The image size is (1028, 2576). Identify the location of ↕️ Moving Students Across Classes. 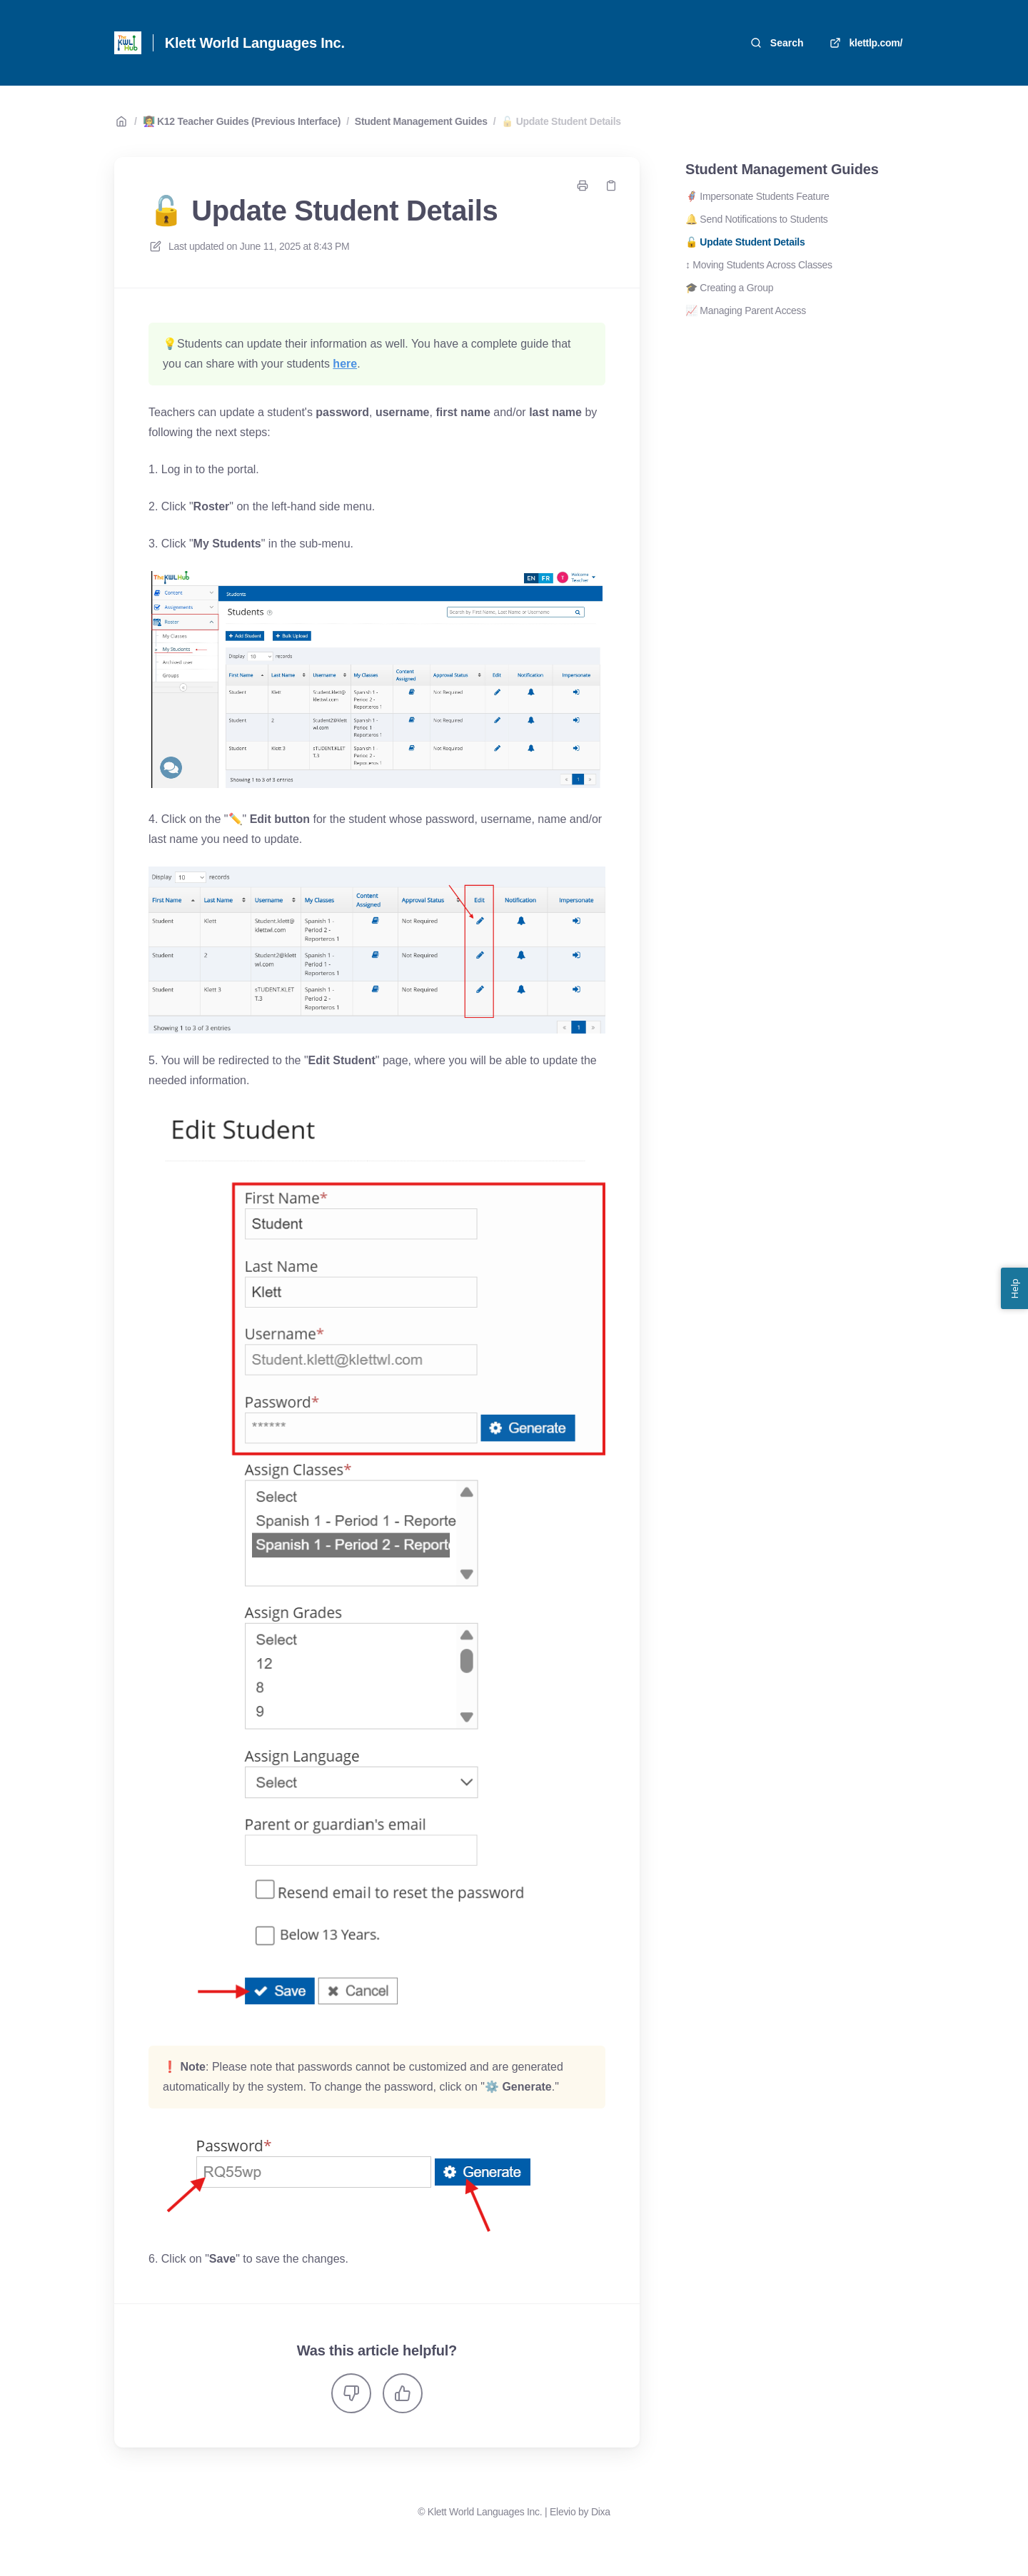
(758, 265).